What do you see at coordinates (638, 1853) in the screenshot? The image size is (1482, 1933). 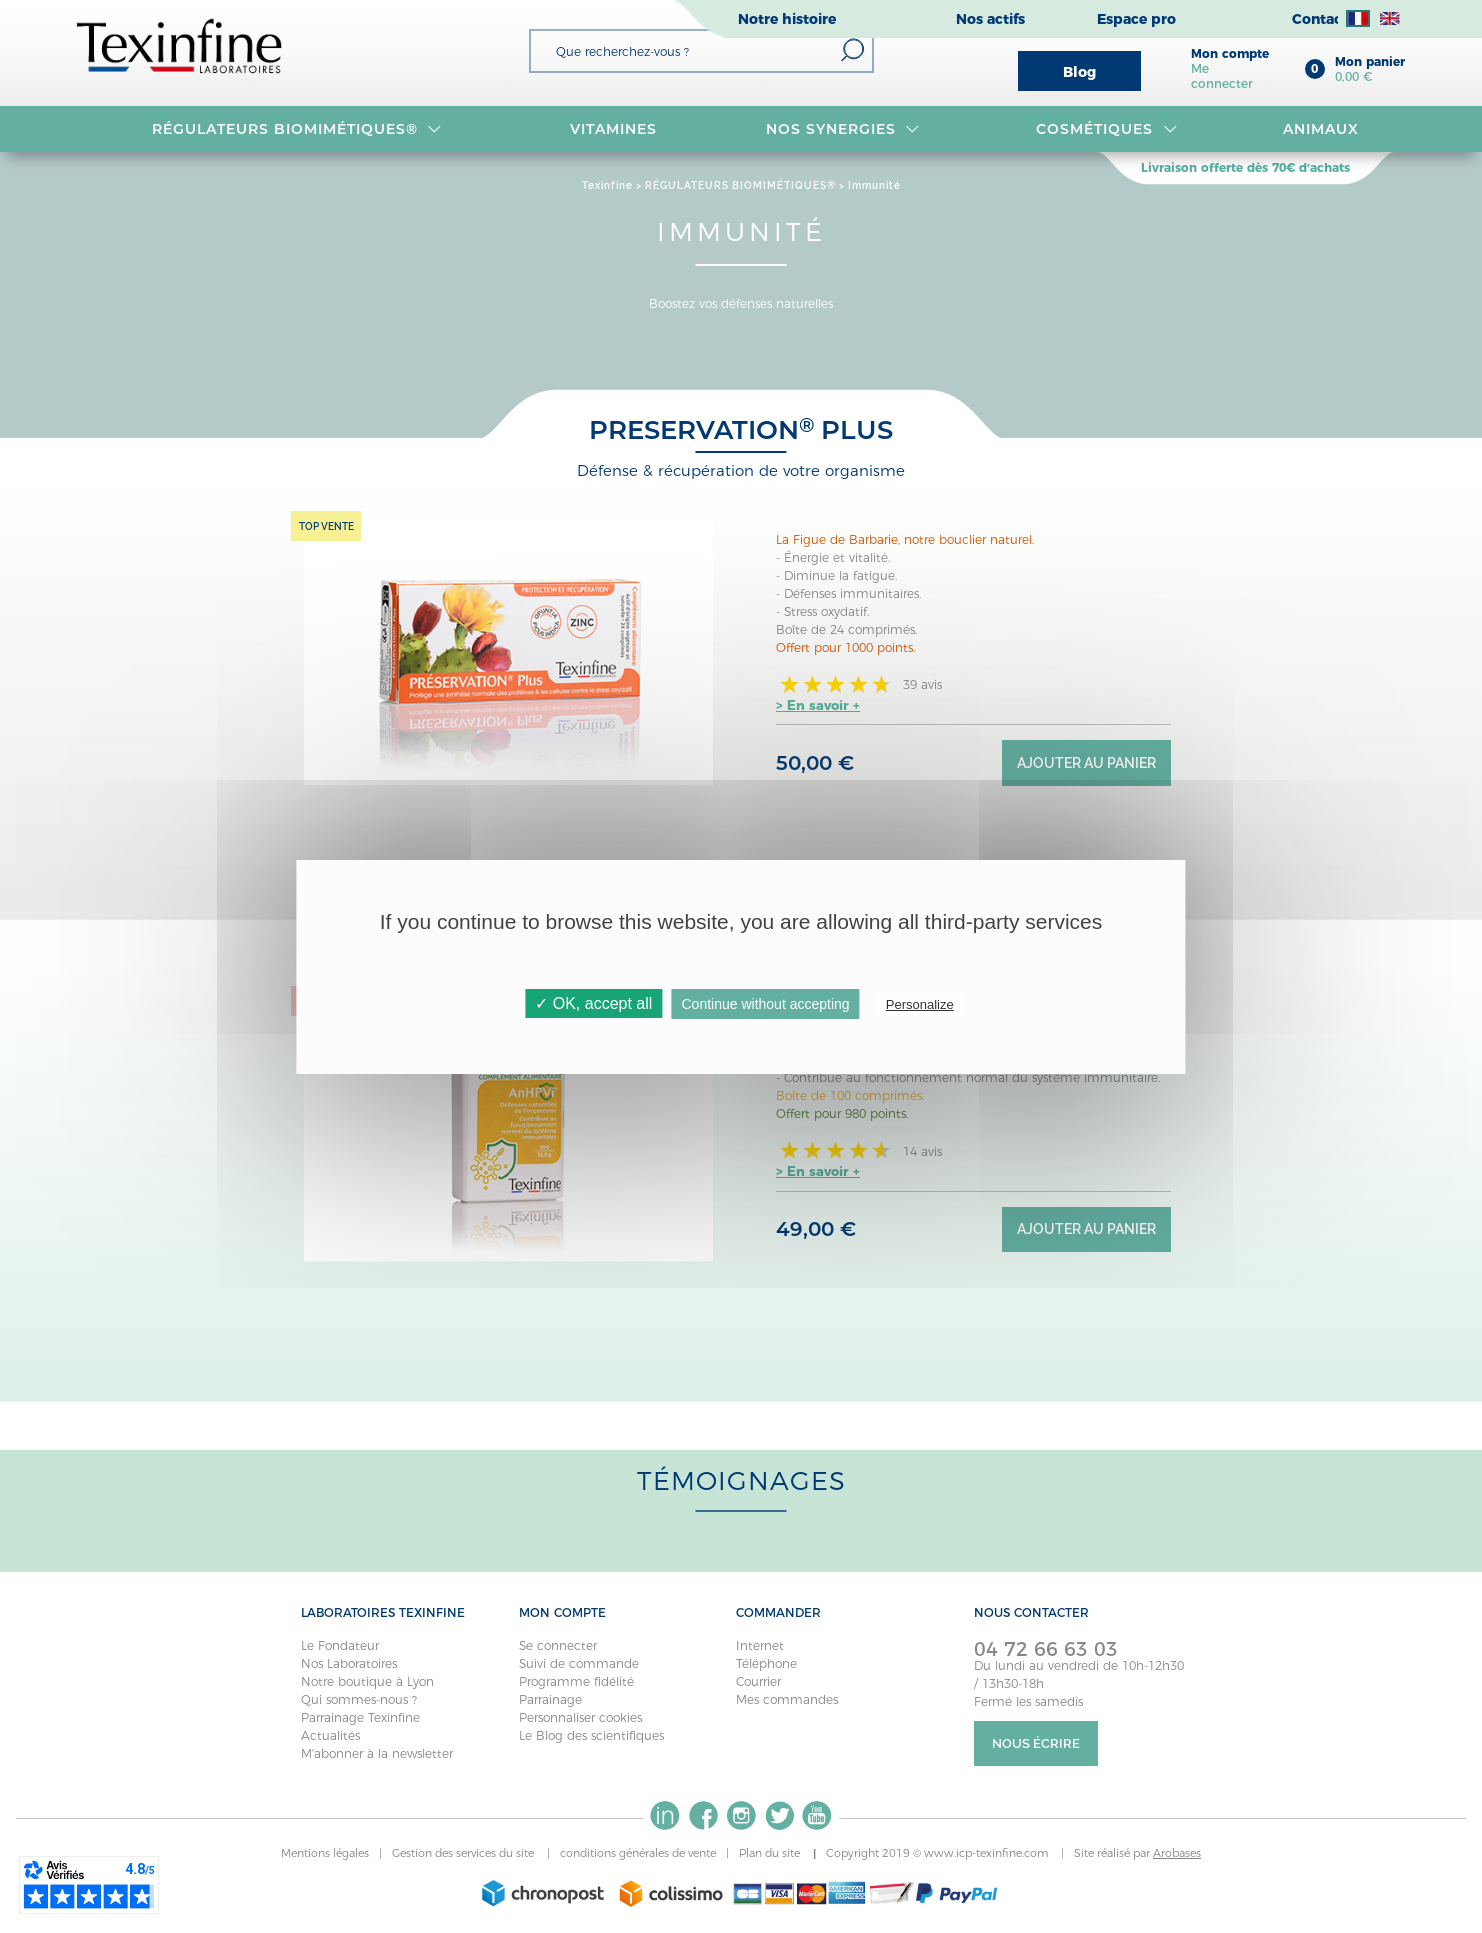 I see `conditions générales de vente` at bounding box center [638, 1853].